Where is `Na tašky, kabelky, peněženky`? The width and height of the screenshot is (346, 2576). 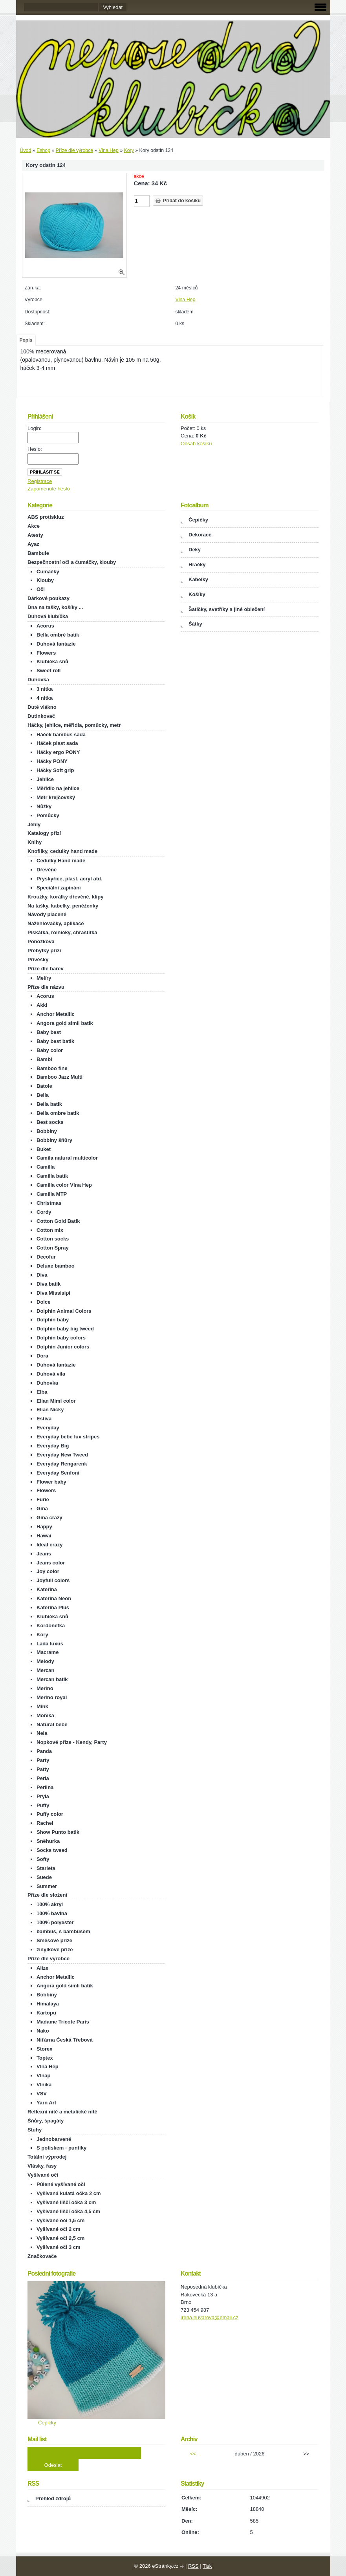 Na tašky, kabelky, peněženky is located at coordinates (62, 906).